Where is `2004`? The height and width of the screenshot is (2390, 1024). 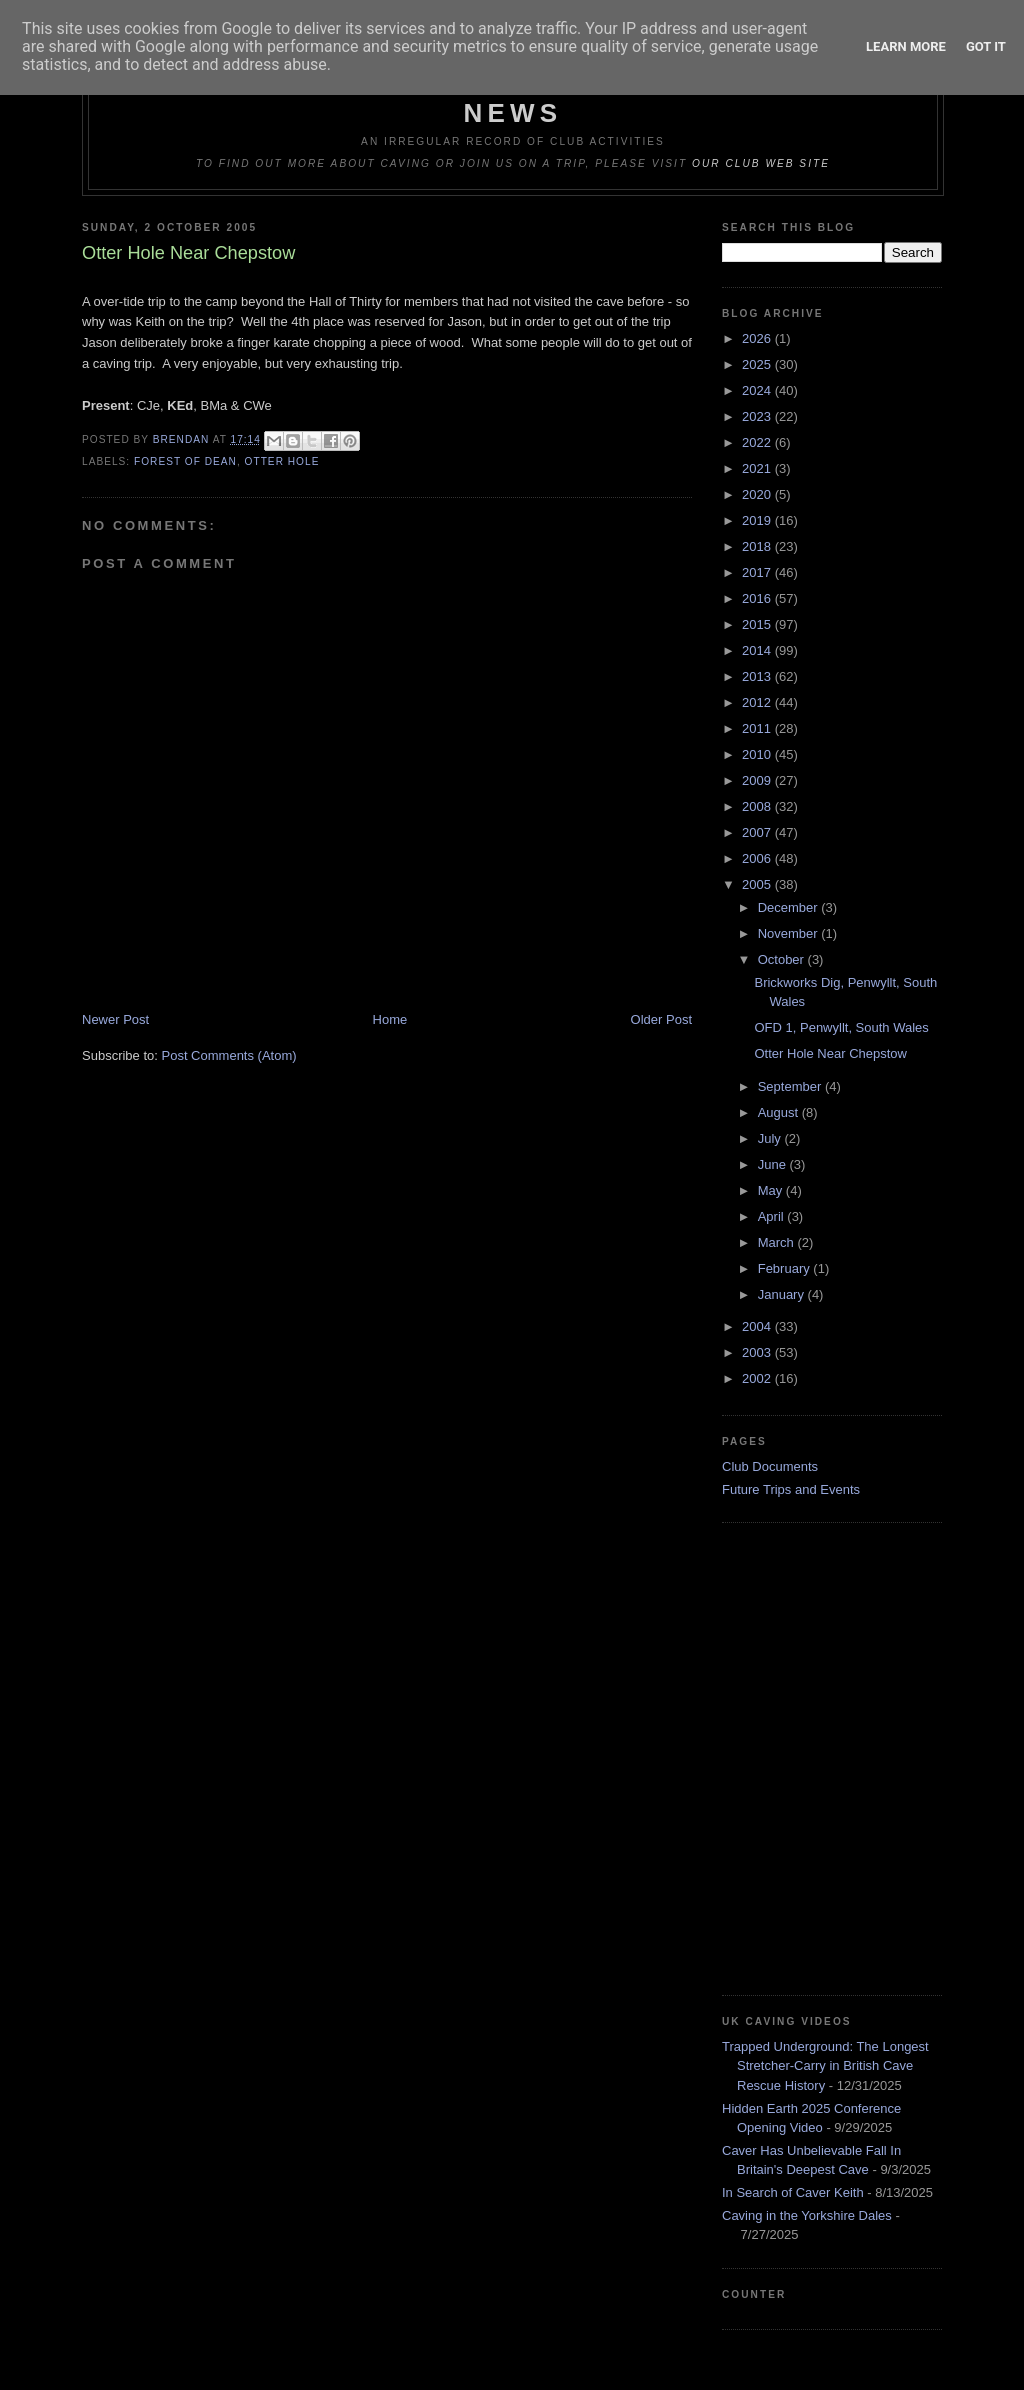
2004 is located at coordinates (758, 1326).